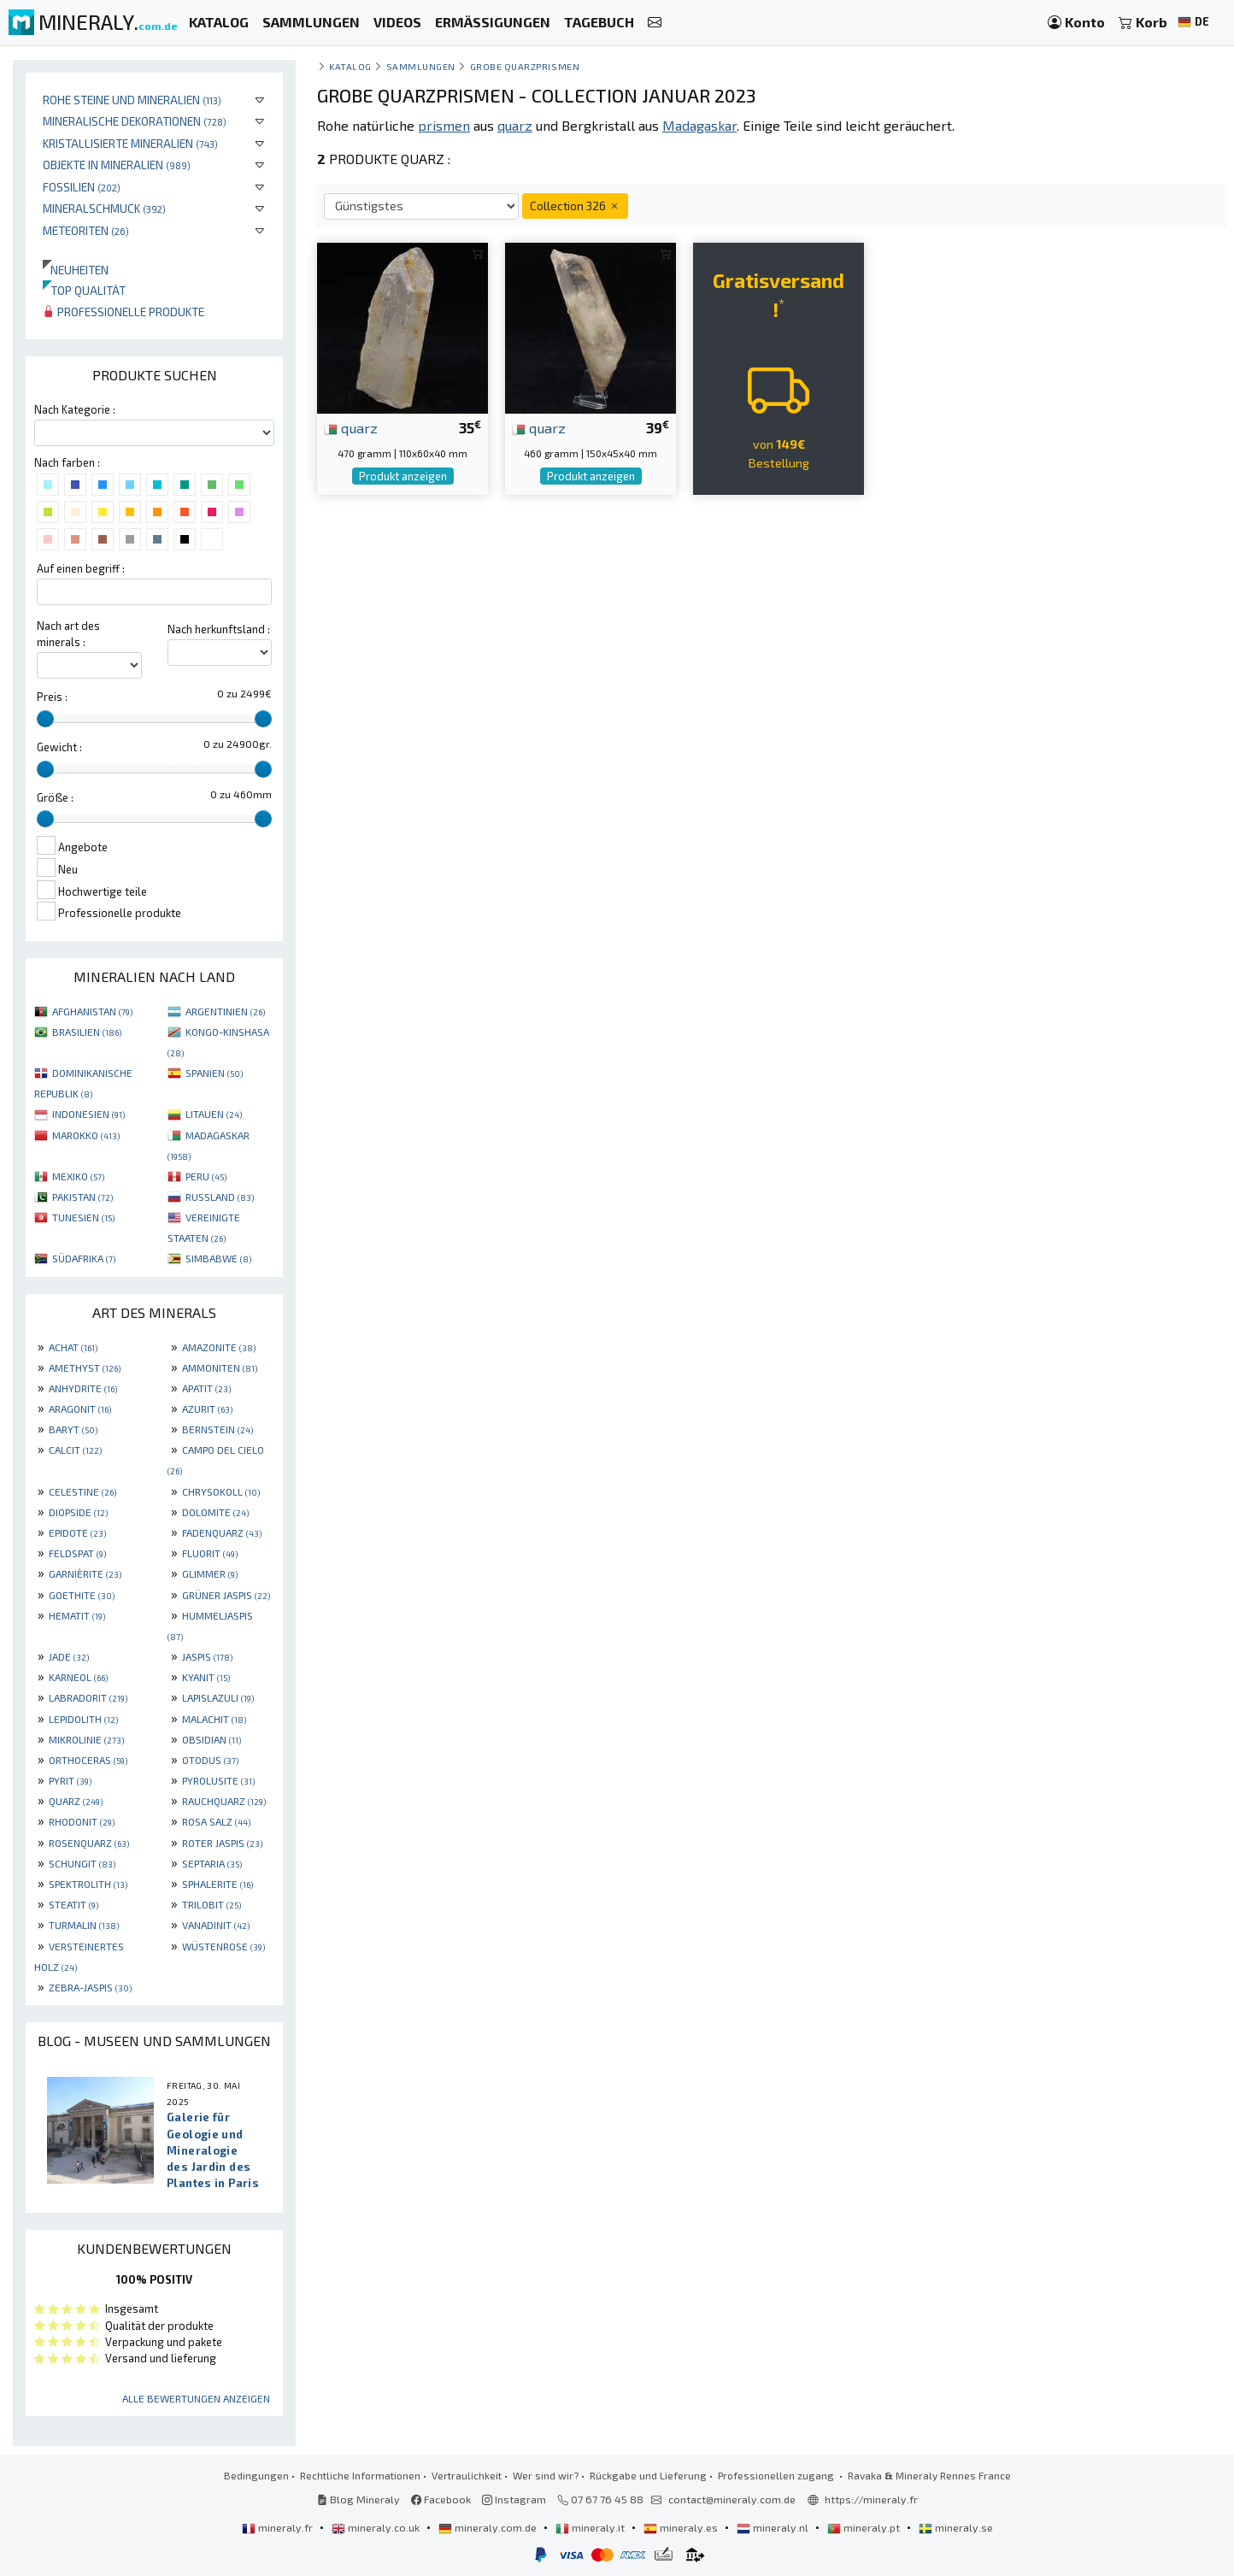 The height and width of the screenshot is (2576, 1234). I want to click on JASPIS, so click(207, 1656).